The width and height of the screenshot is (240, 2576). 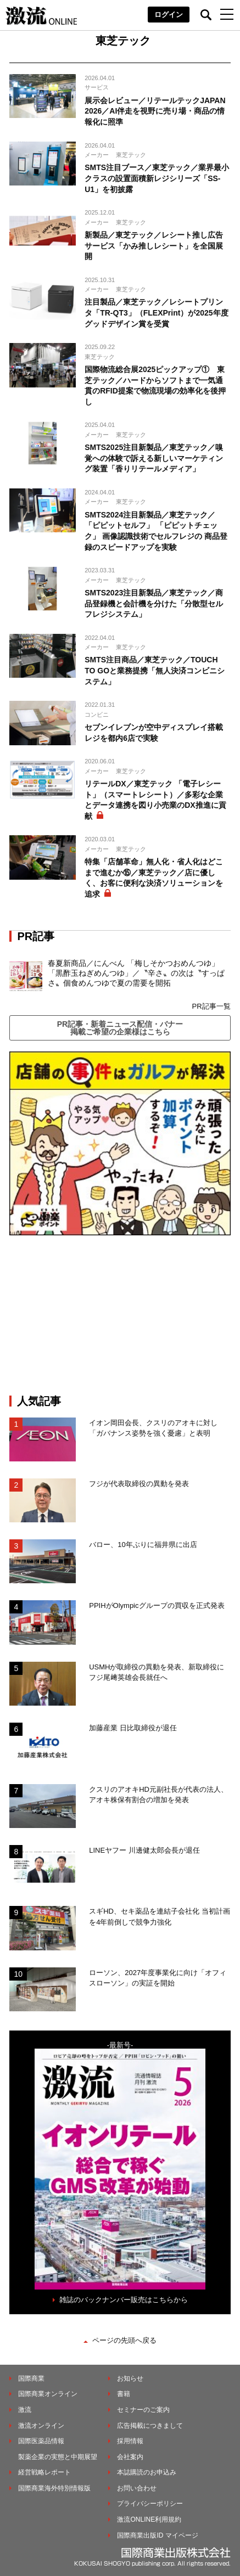 What do you see at coordinates (137, 2488) in the screenshot?
I see `お問い合わせ` at bounding box center [137, 2488].